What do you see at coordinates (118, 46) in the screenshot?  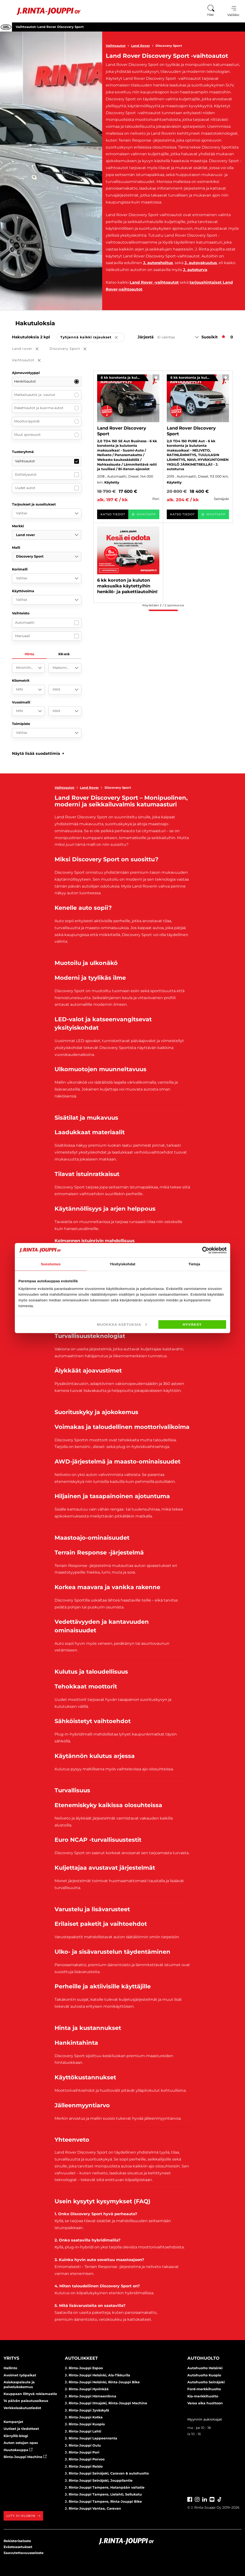 I see `Vaihtoautot` at bounding box center [118, 46].